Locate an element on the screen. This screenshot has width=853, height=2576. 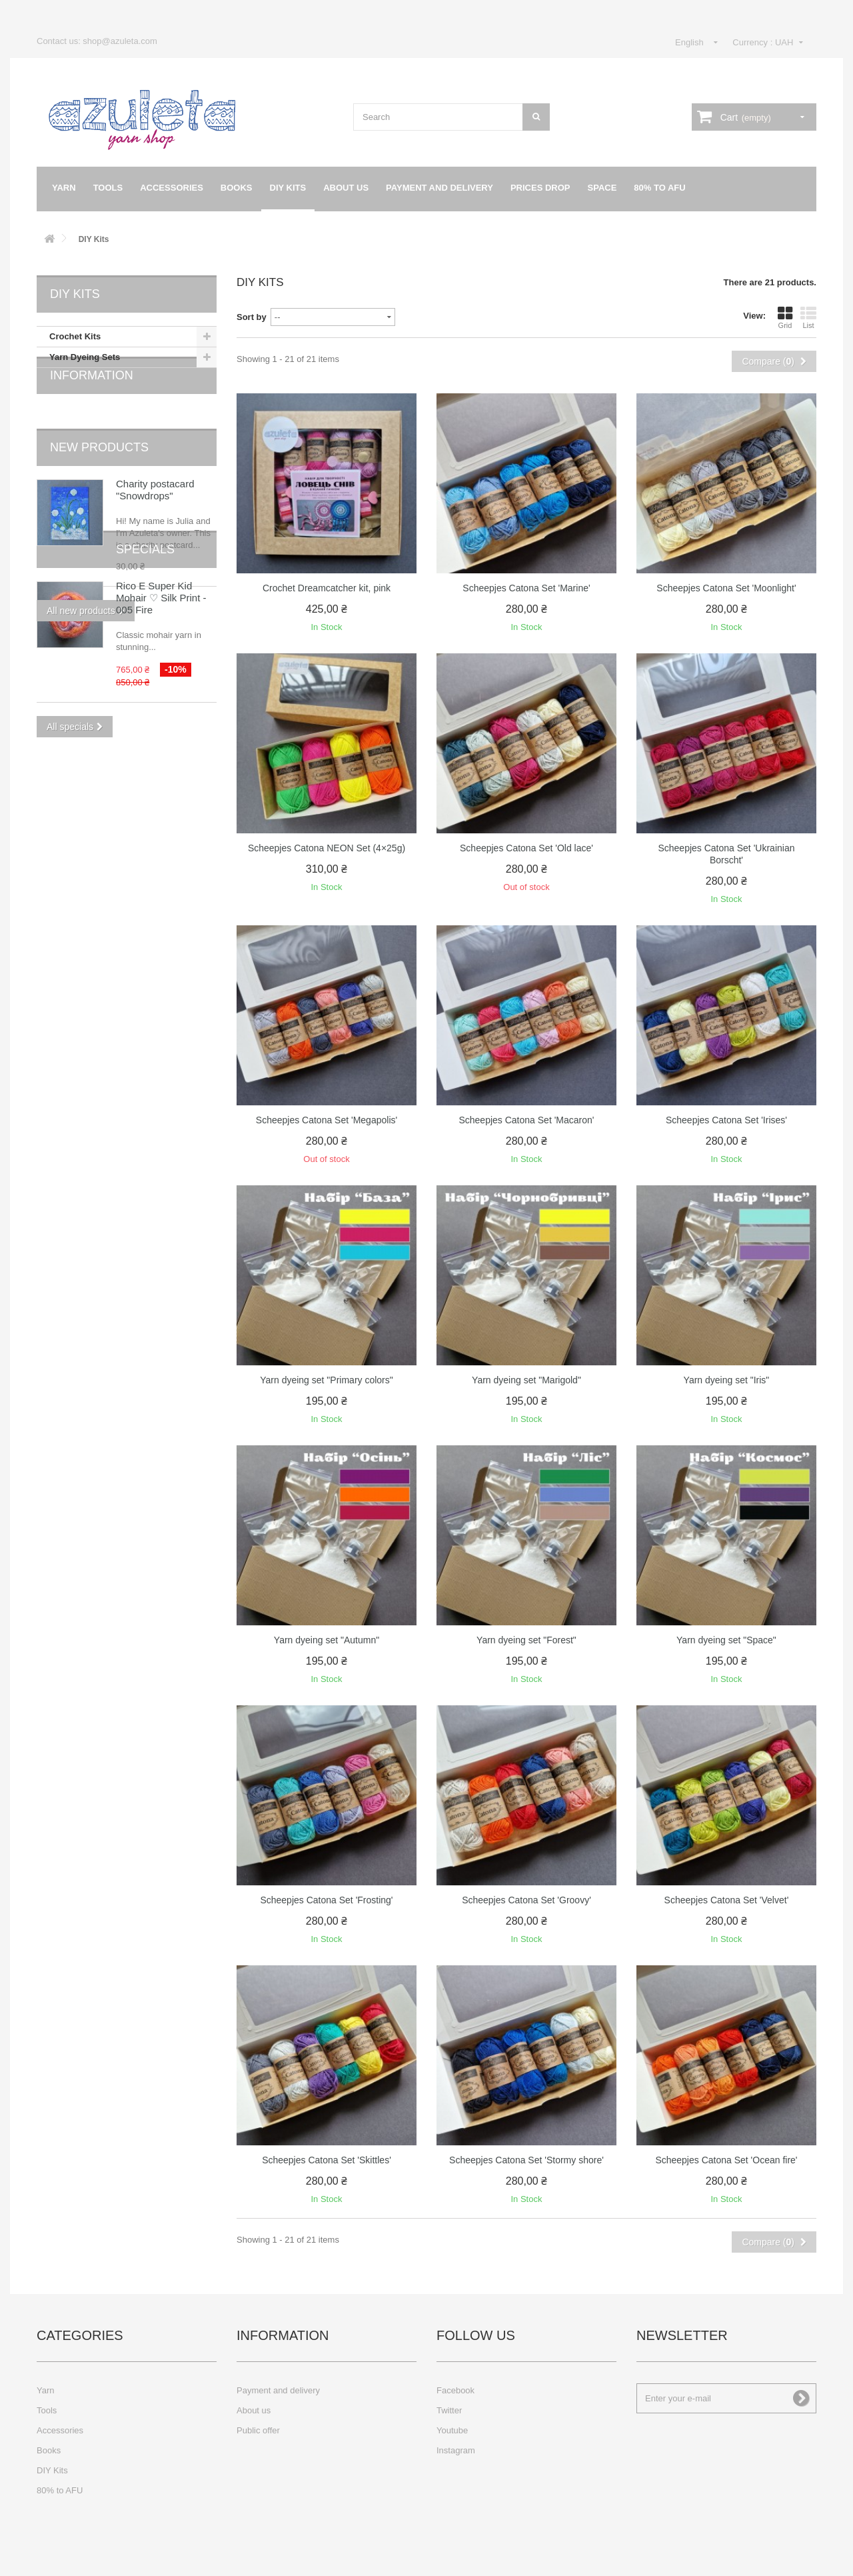
Scheepjes Catona Set 'Moonlight' is located at coordinates (726, 588).